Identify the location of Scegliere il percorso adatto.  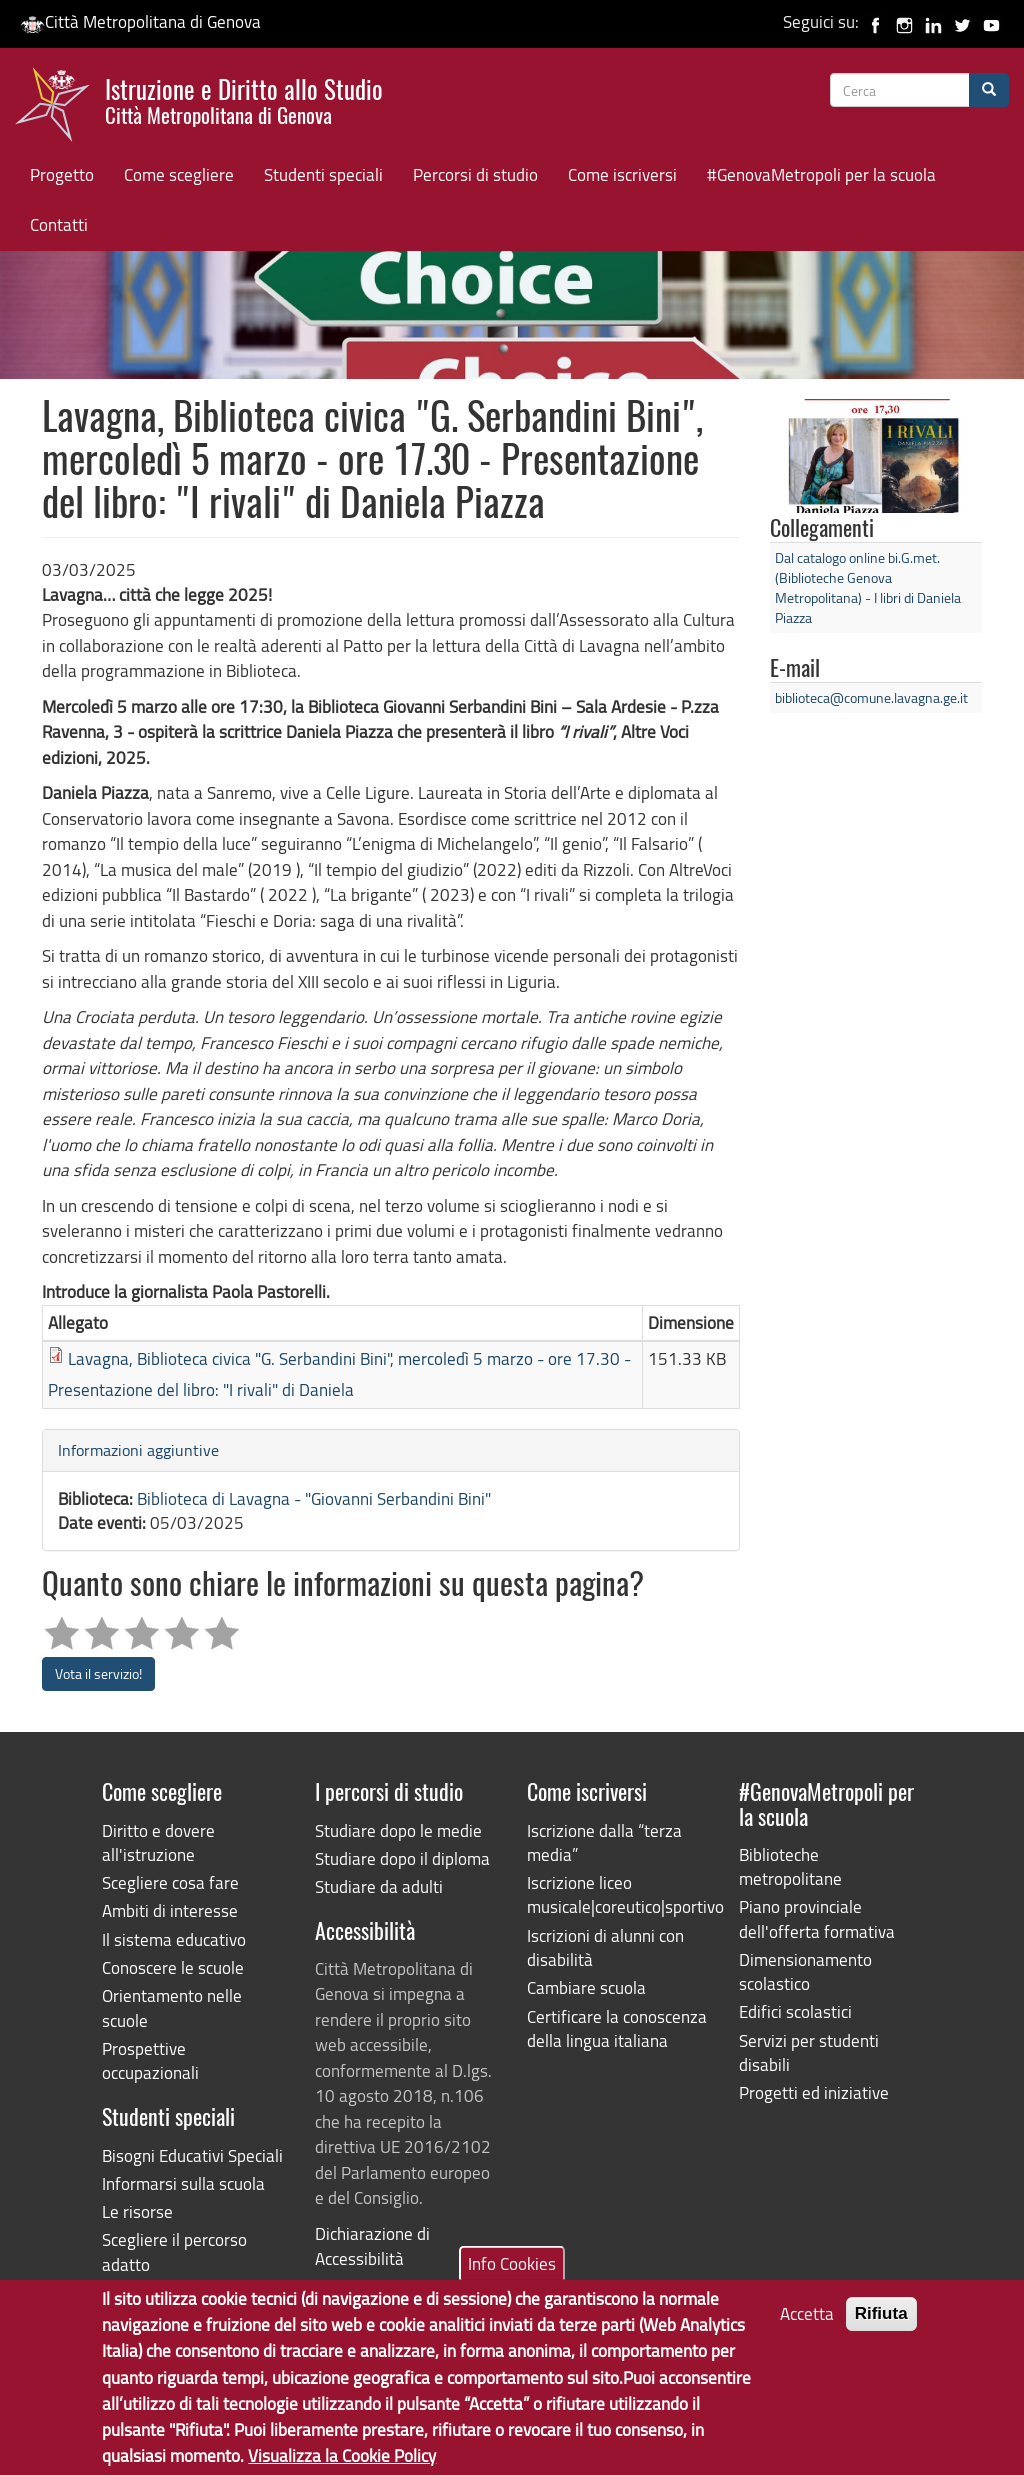
(174, 2251).